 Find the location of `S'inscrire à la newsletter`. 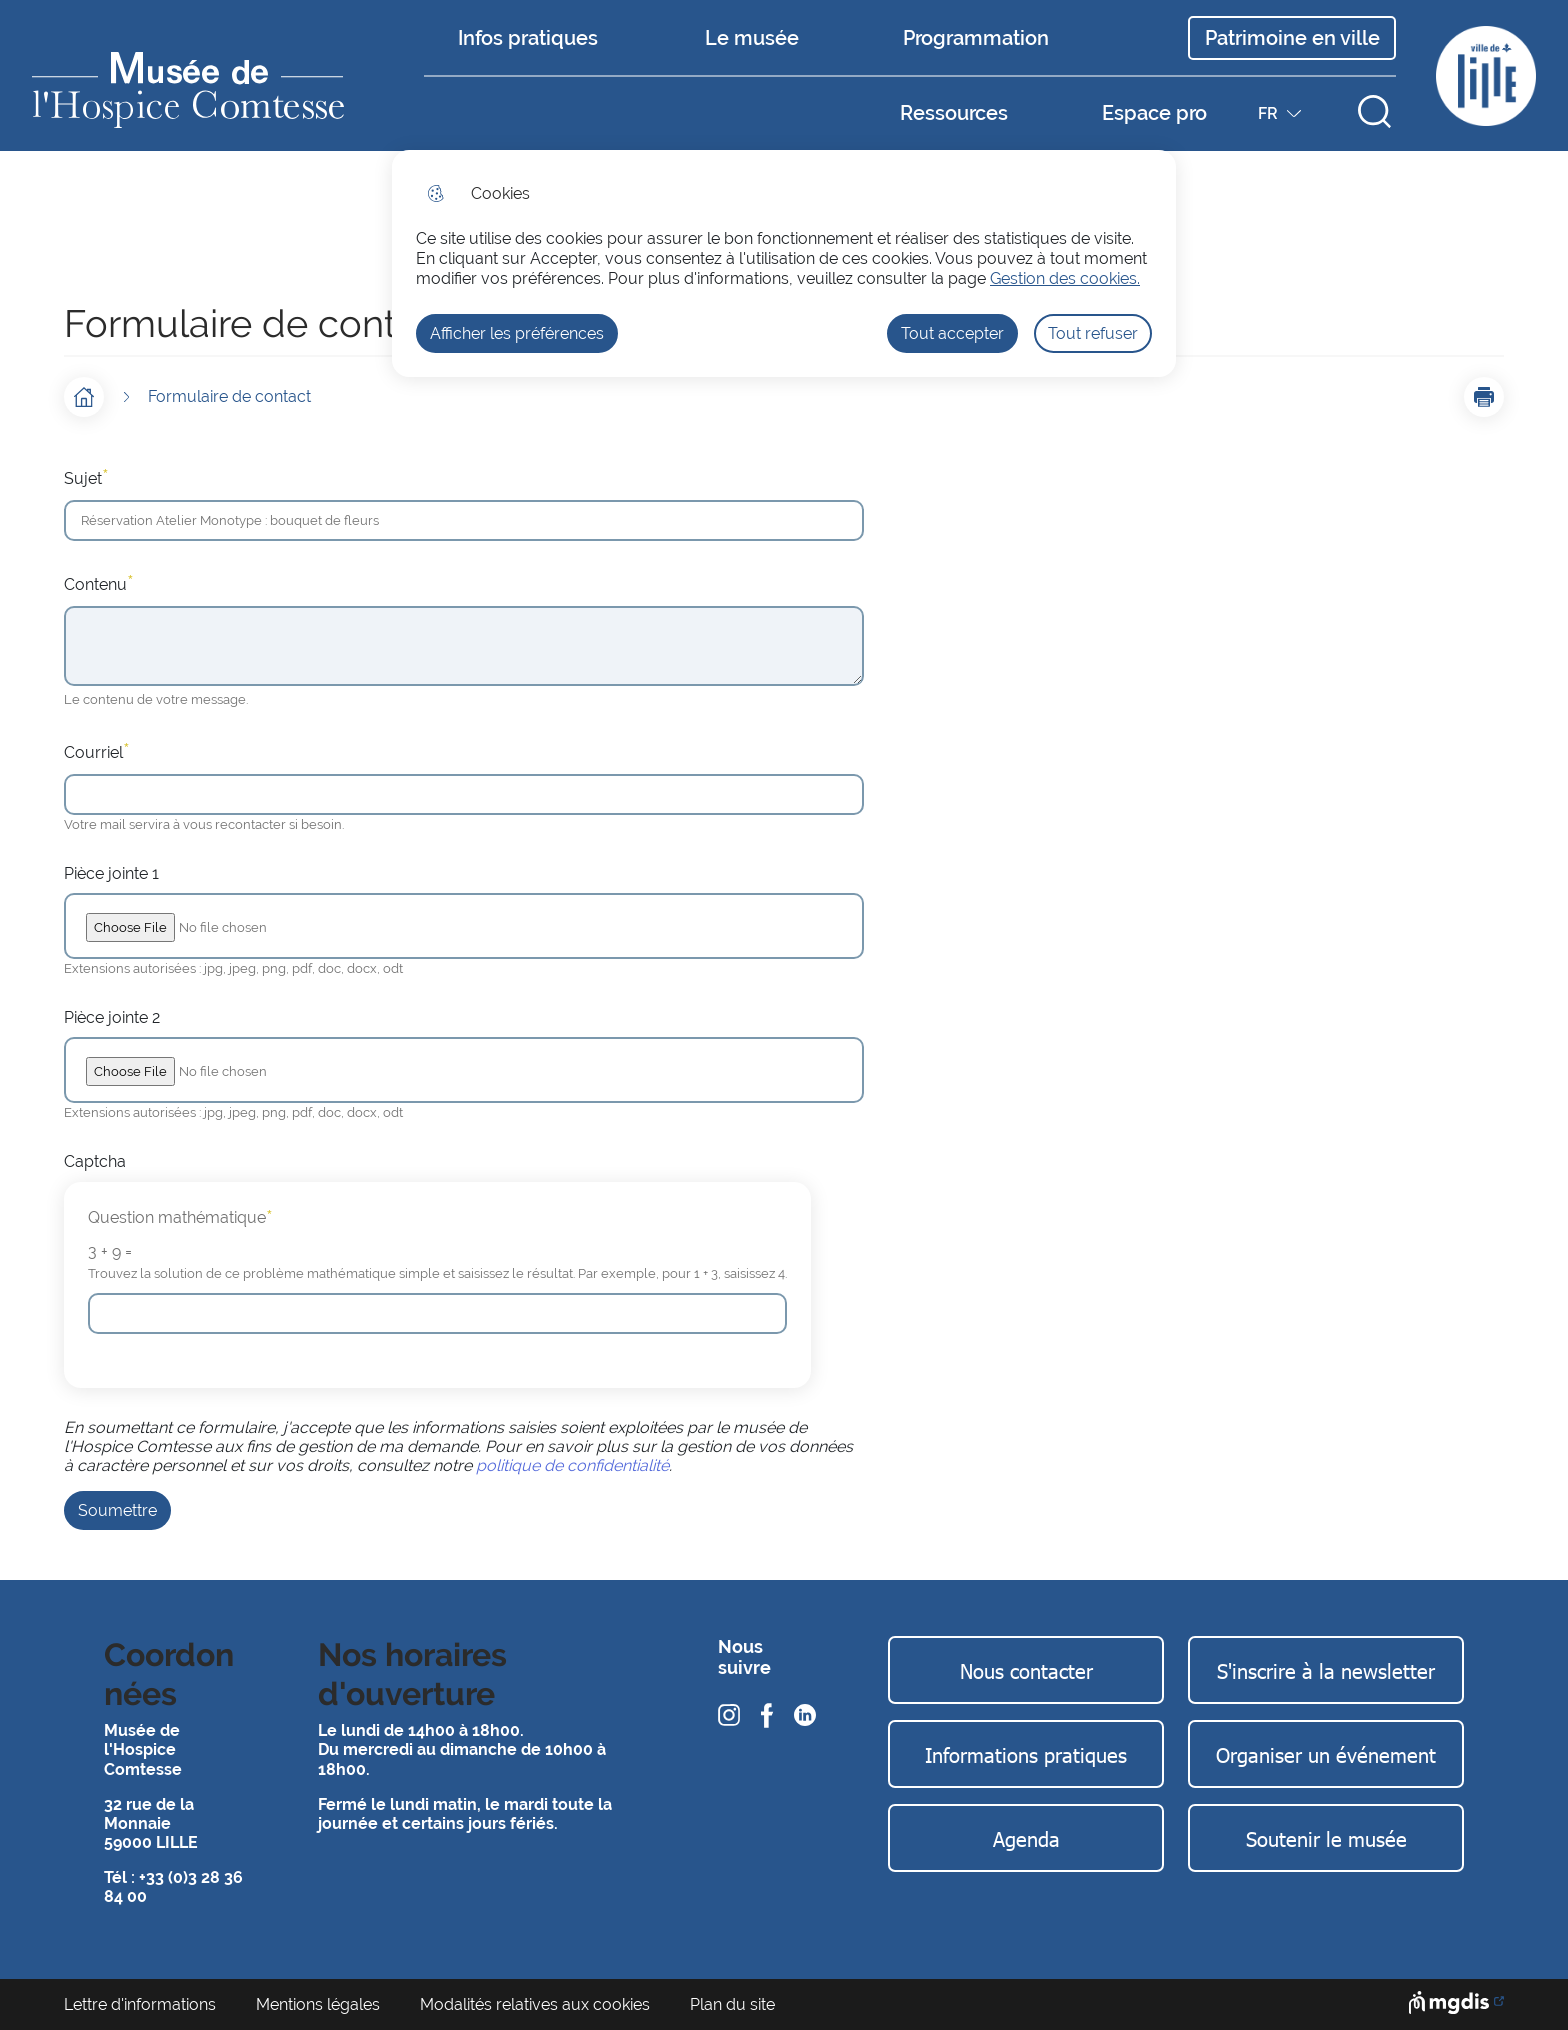

S'inscrire à la newsletter is located at coordinates (1326, 1670).